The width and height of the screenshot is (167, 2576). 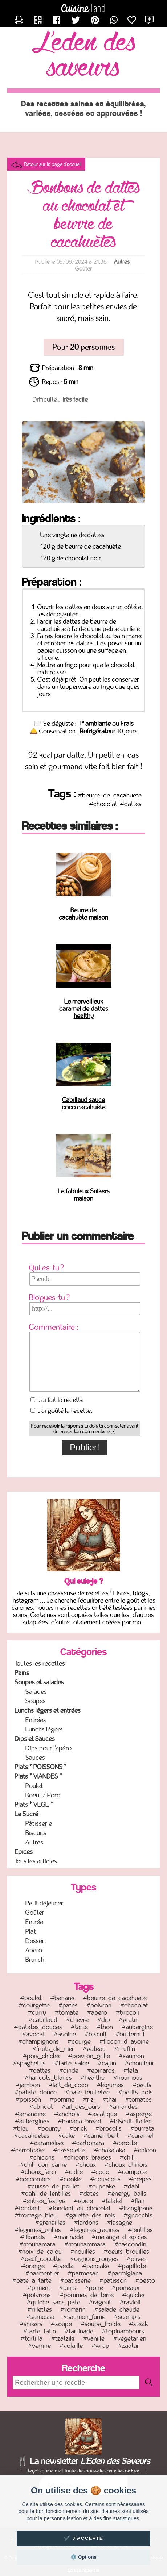 I want to click on #pate_feuilletee, so click(x=87, y=2092).